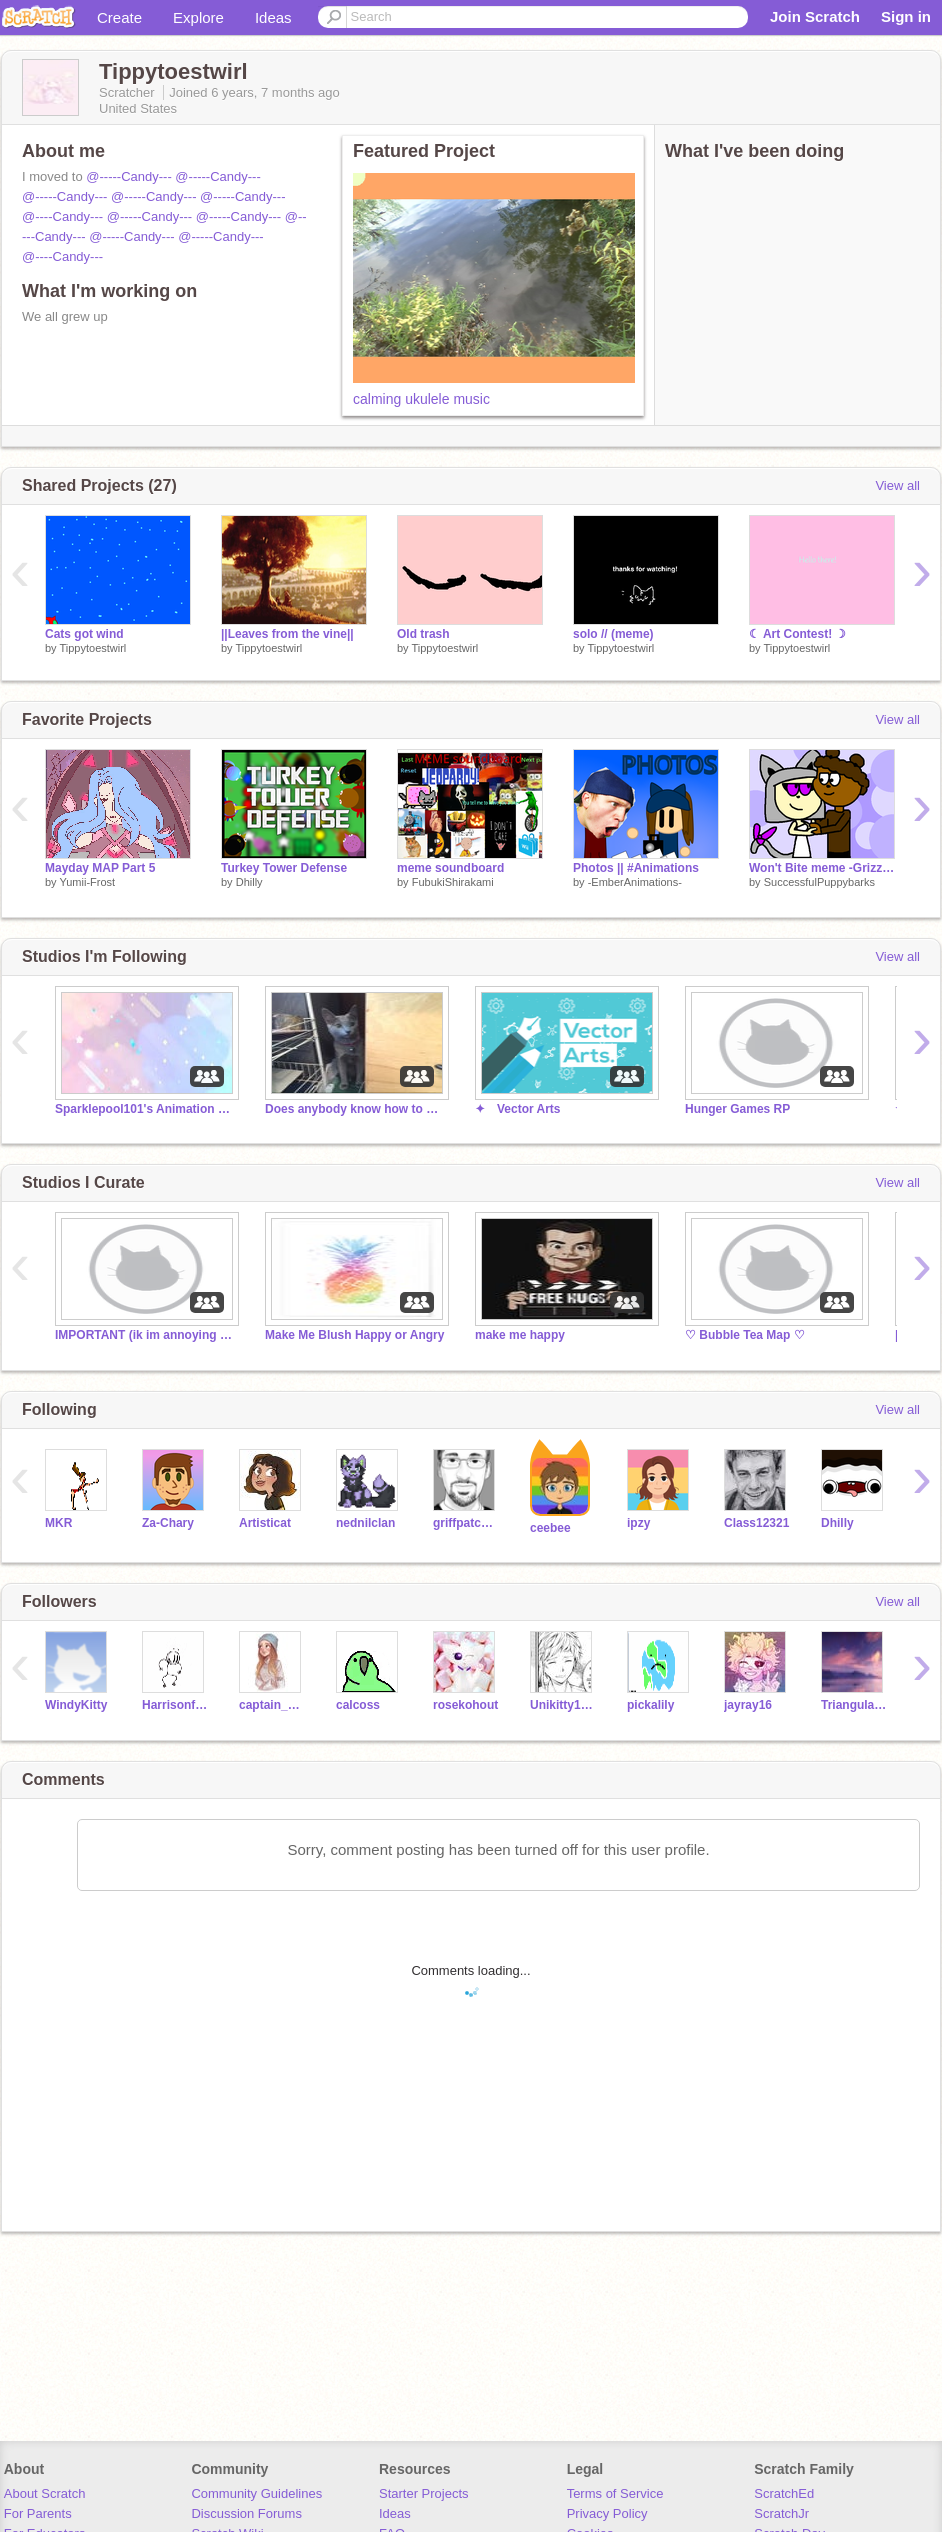 The height and width of the screenshot is (2532, 942). What do you see at coordinates (84, 634) in the screenshot?
I see `Cats got wind` at bounding box center [84, 634].